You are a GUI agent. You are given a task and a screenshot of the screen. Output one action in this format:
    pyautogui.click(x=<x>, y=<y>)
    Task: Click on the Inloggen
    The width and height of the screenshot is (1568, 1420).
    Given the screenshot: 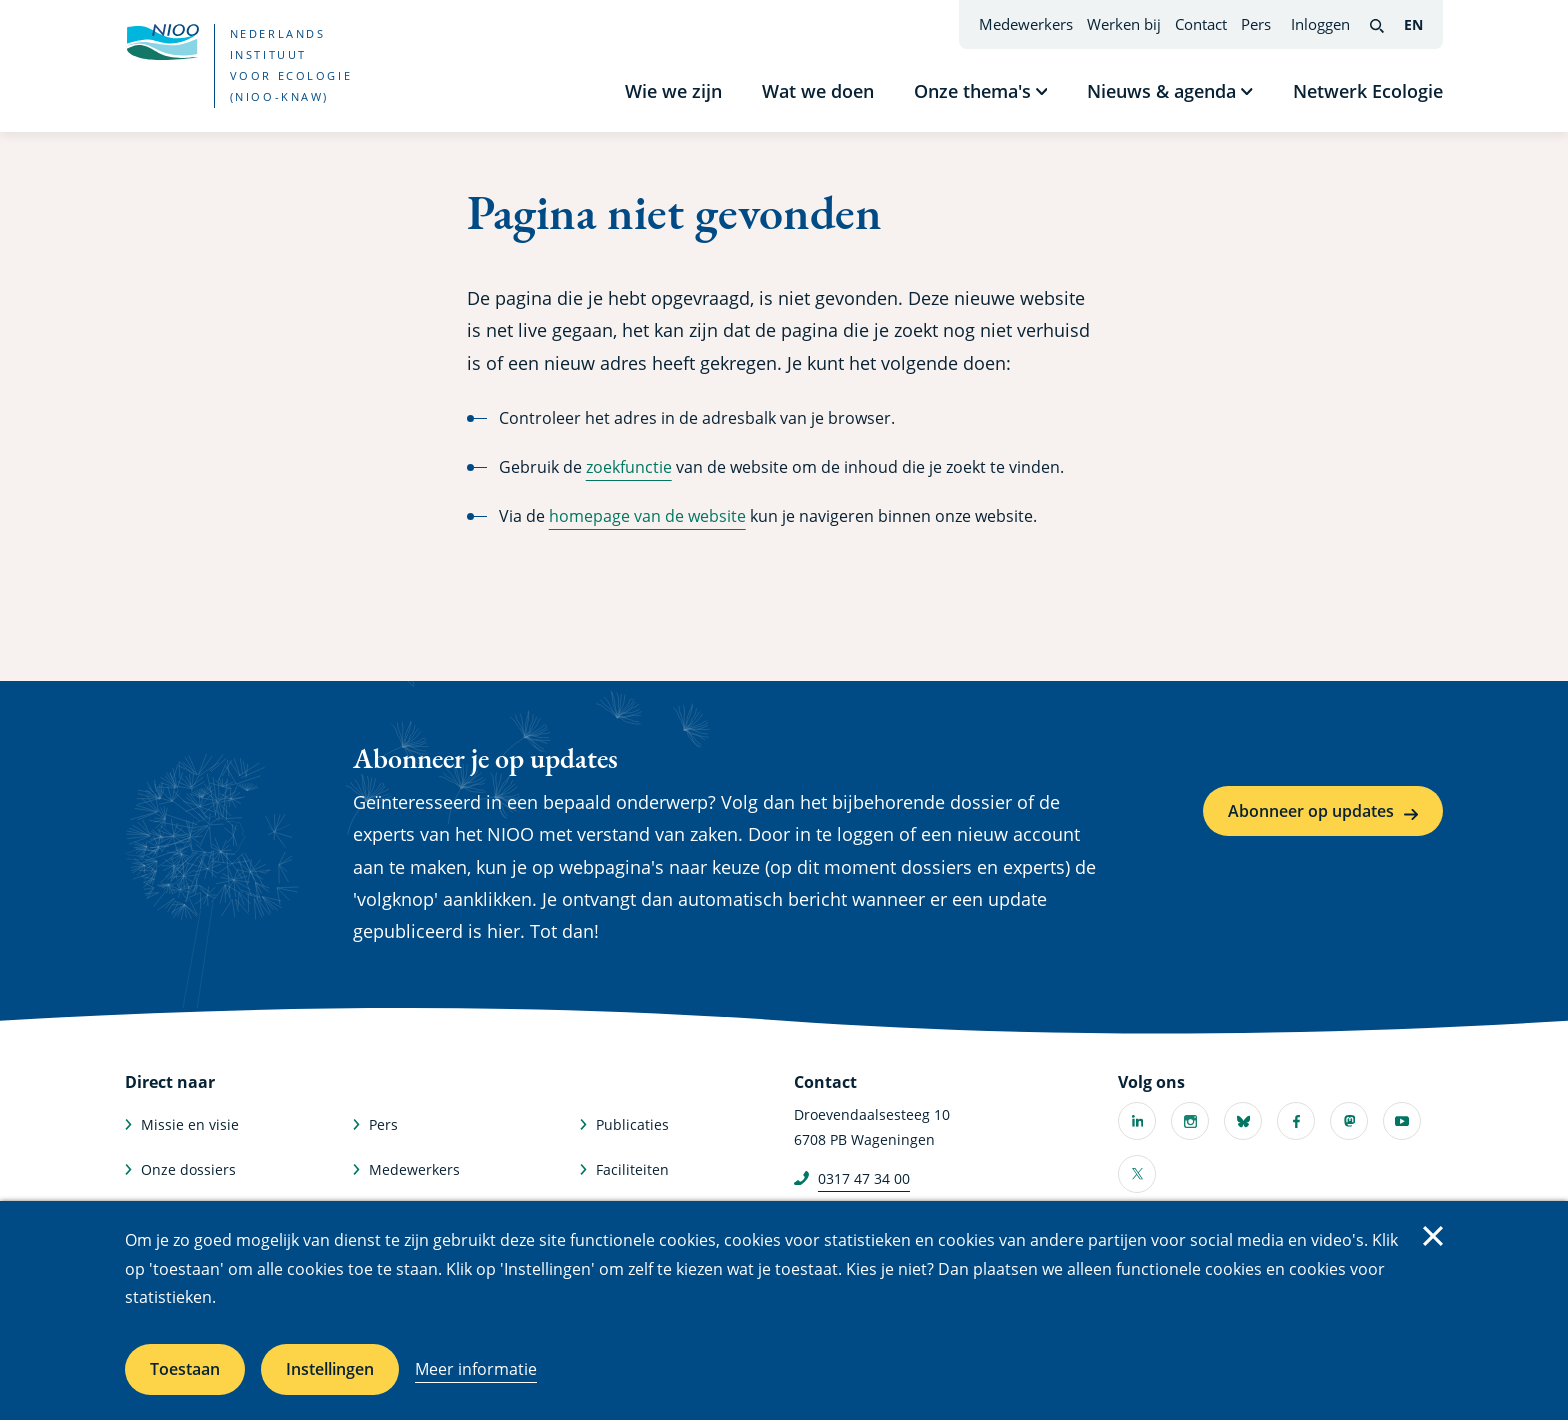 What is the action you would take?
    pyautogui.click(x=1320, y=24)
    